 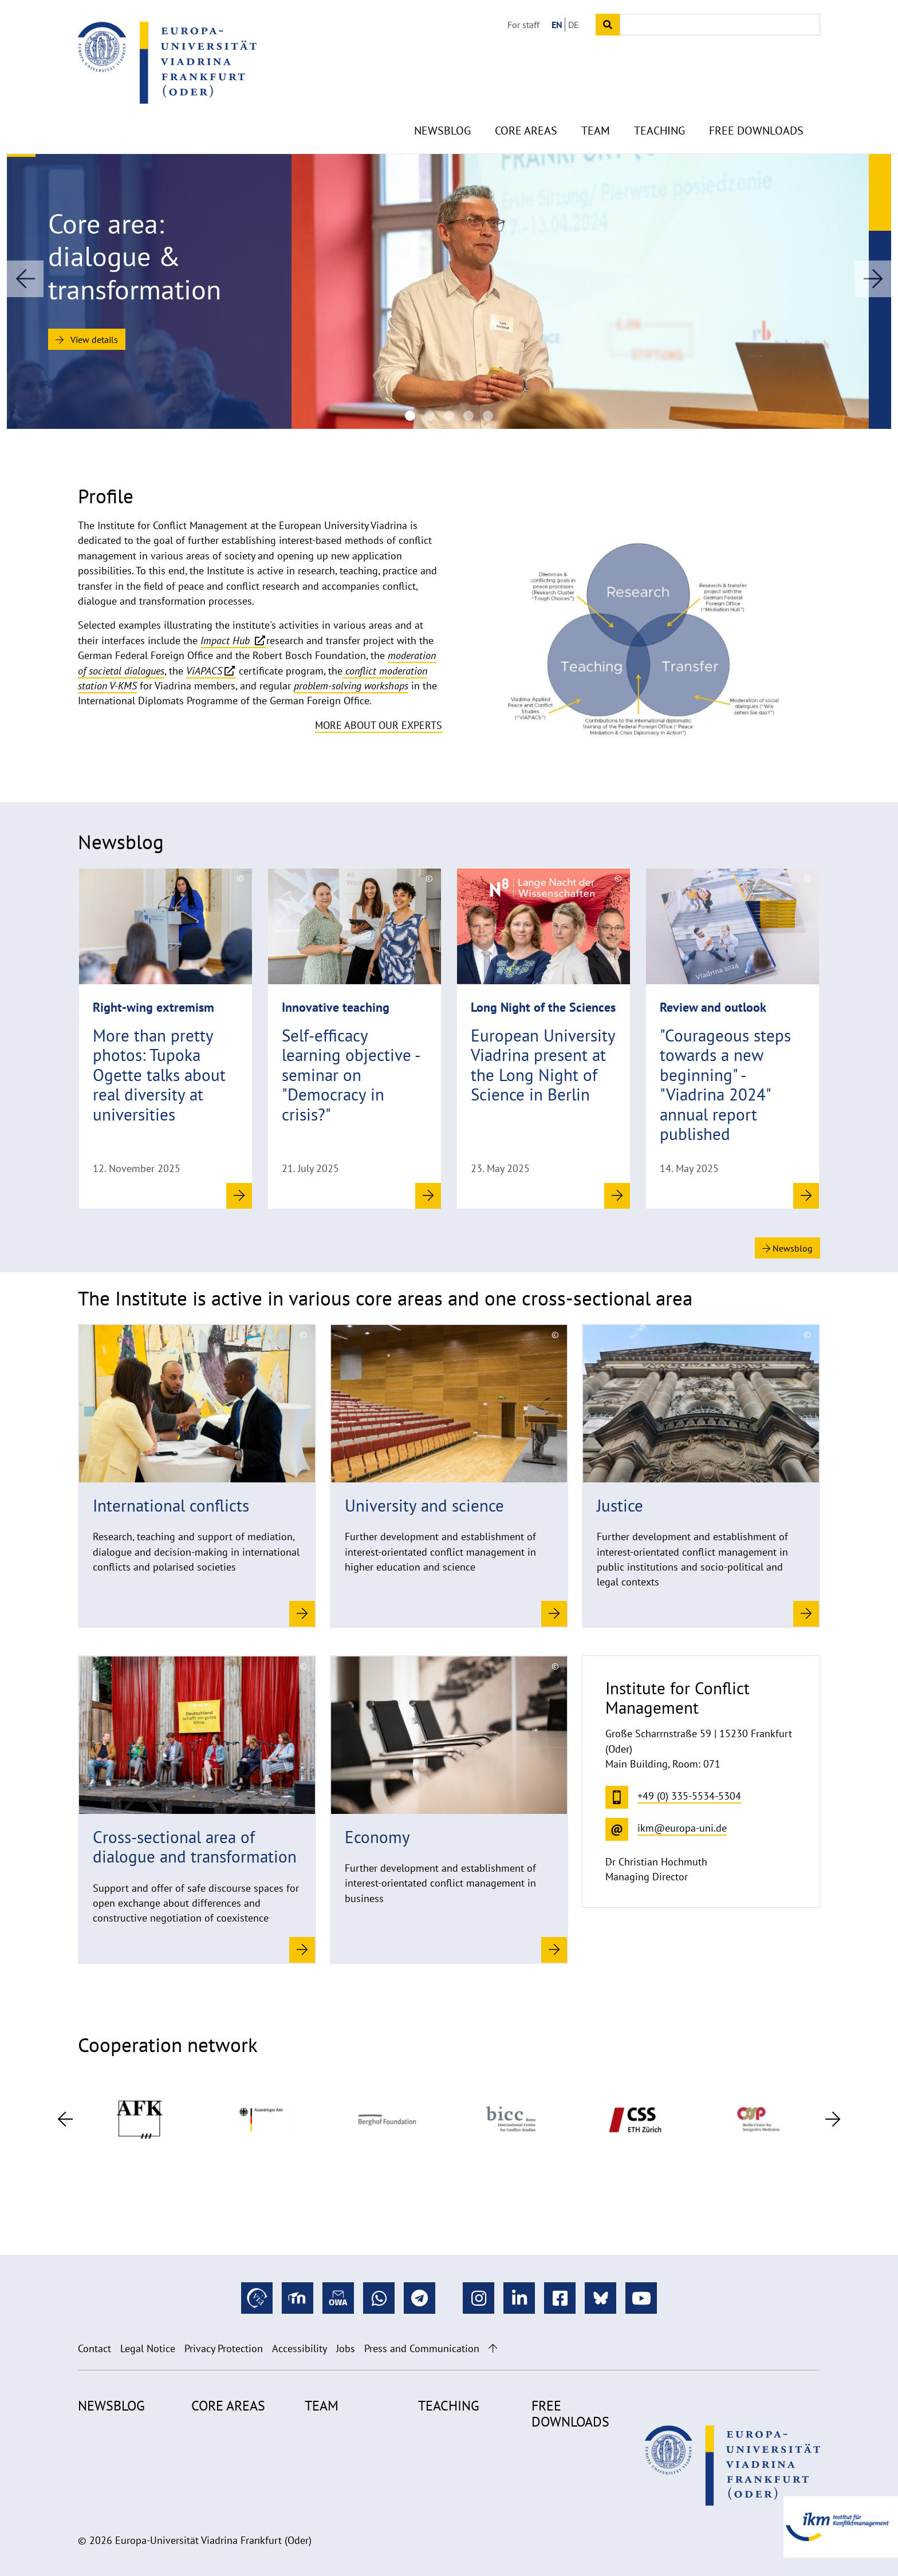 What do you see at coordinates (410, 416) in the screenshot?
I see `[KomEB-(c)-Aneta-Szczesniewicz-City-Frankfurt-(Oder)]` at bounding box center [410, 416].